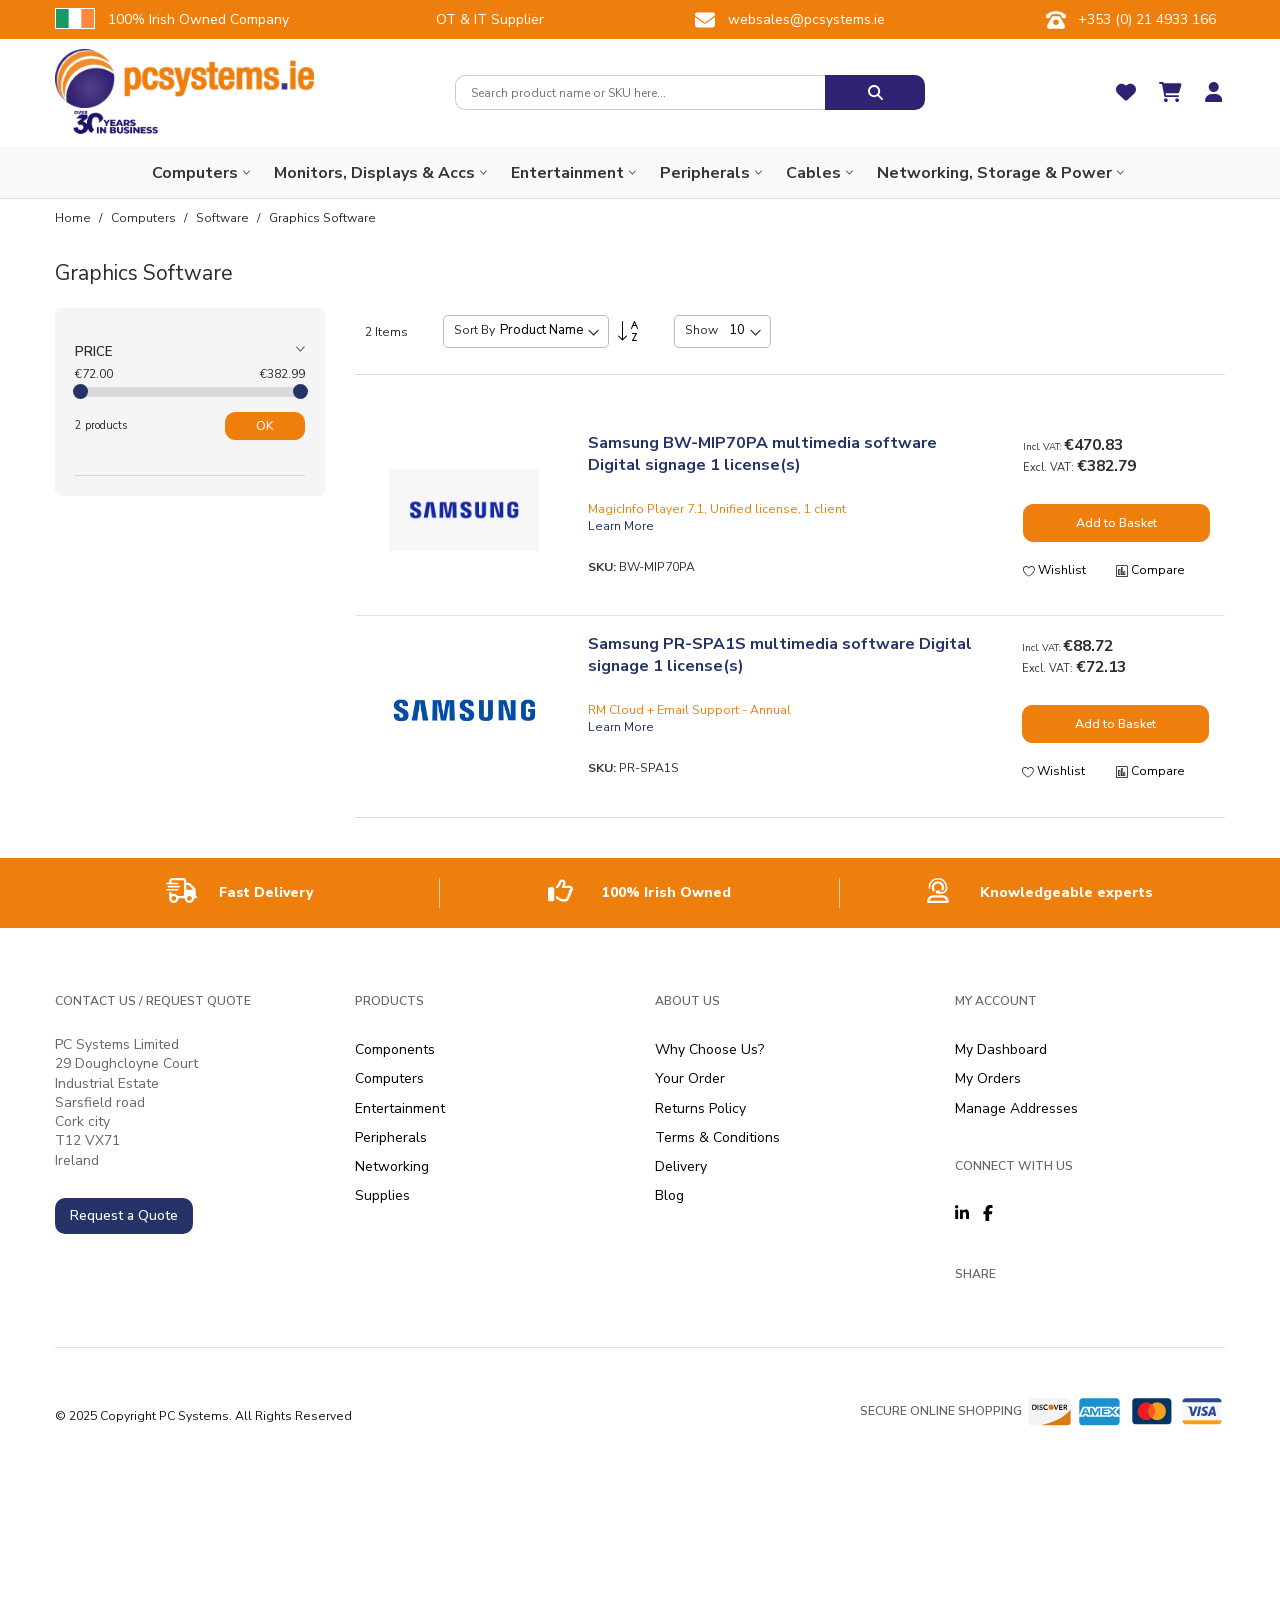 The width and height of the screenshot is (1280, 1615). I want to click on Computers, so click(145, 218).